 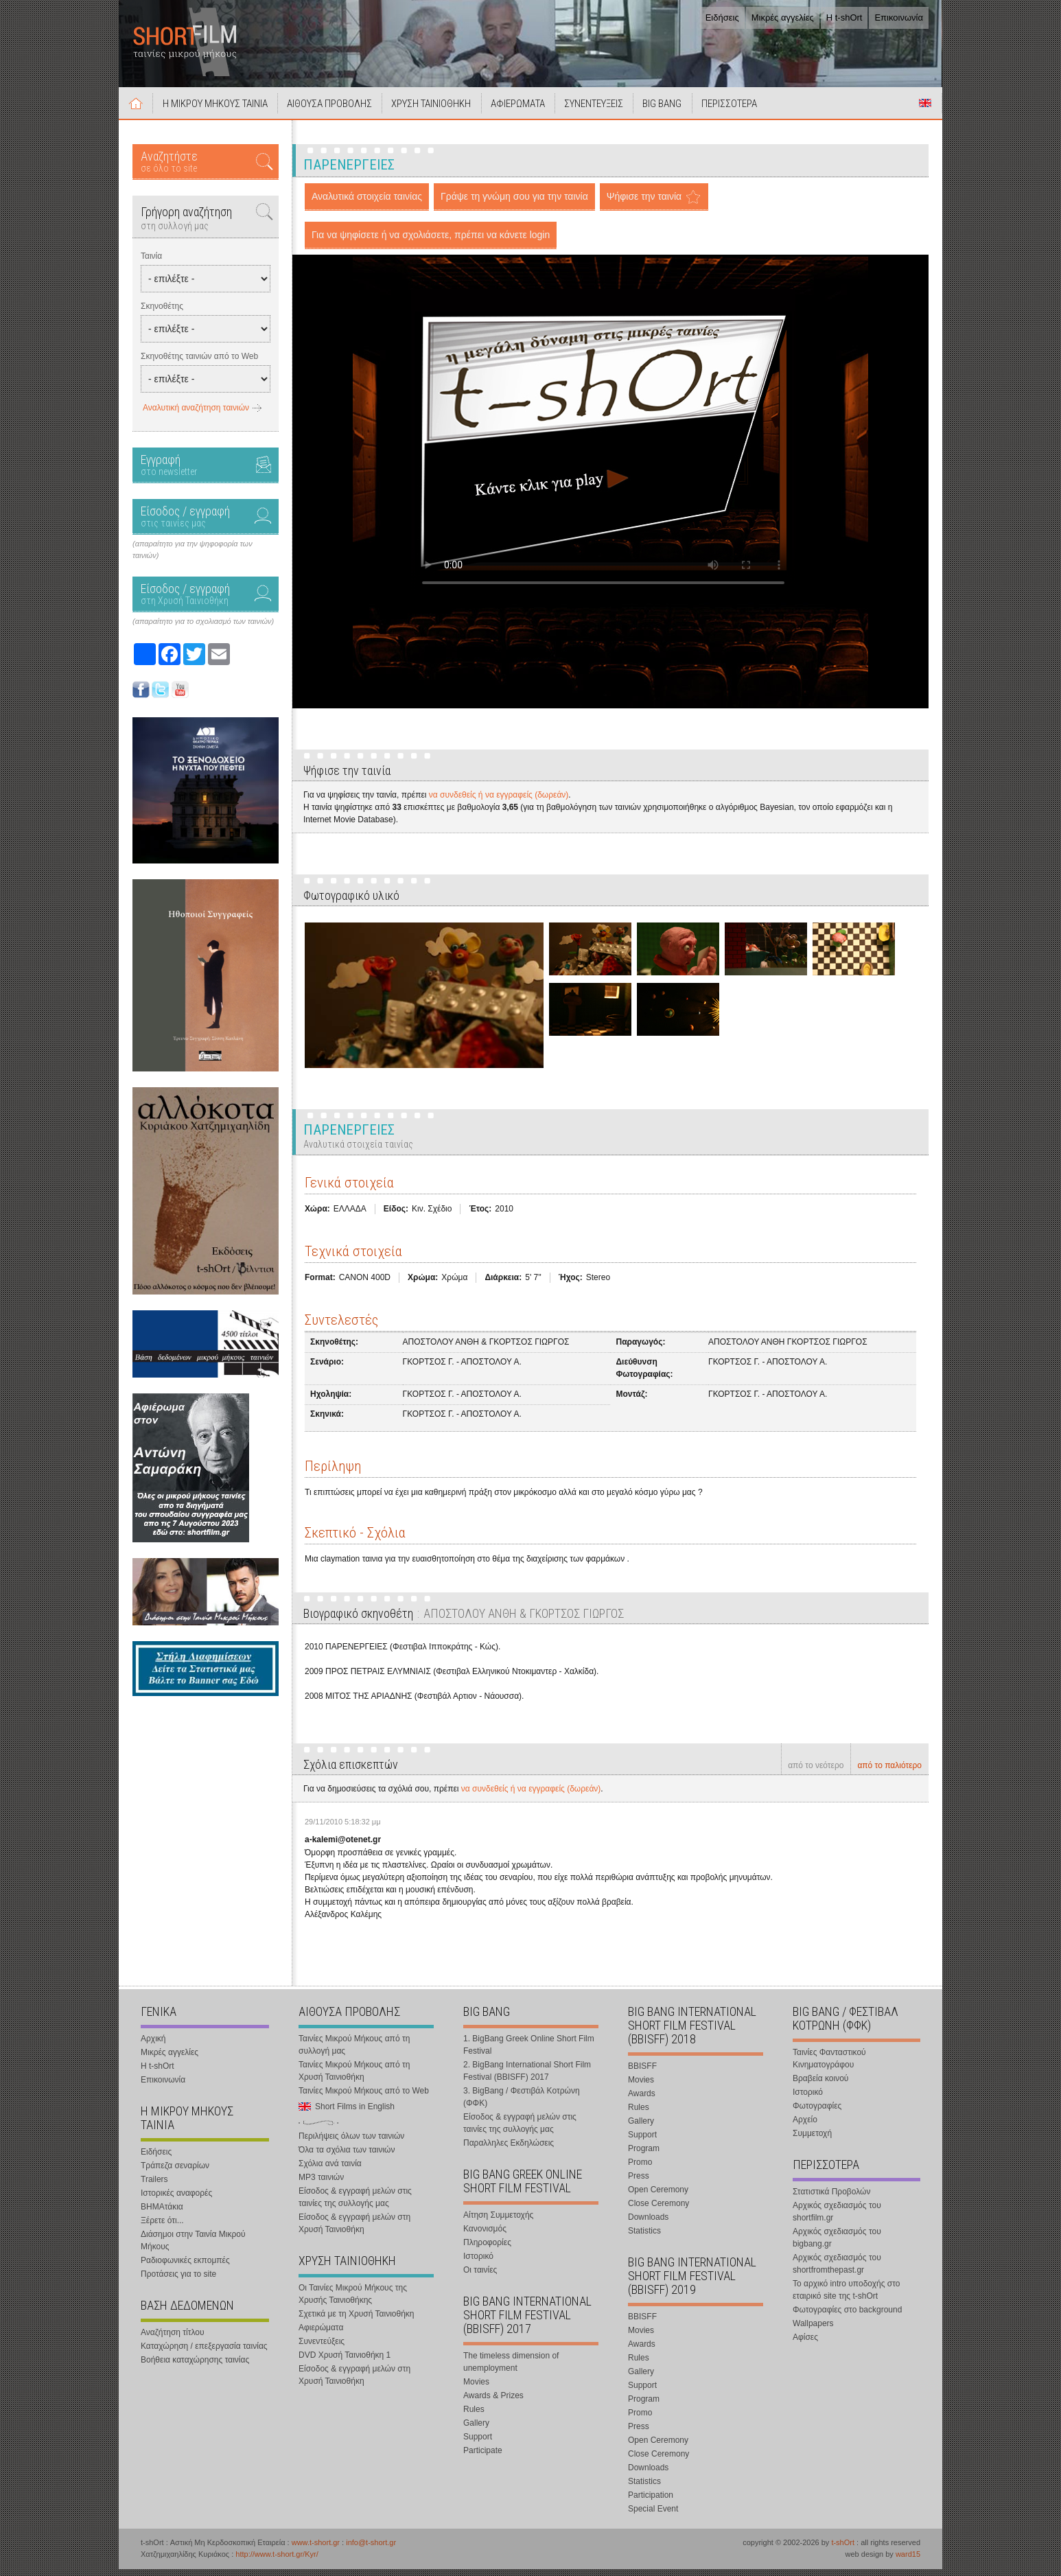 I want to click on Σχόλια ανά ταινία, so click(x=330, y=2170).